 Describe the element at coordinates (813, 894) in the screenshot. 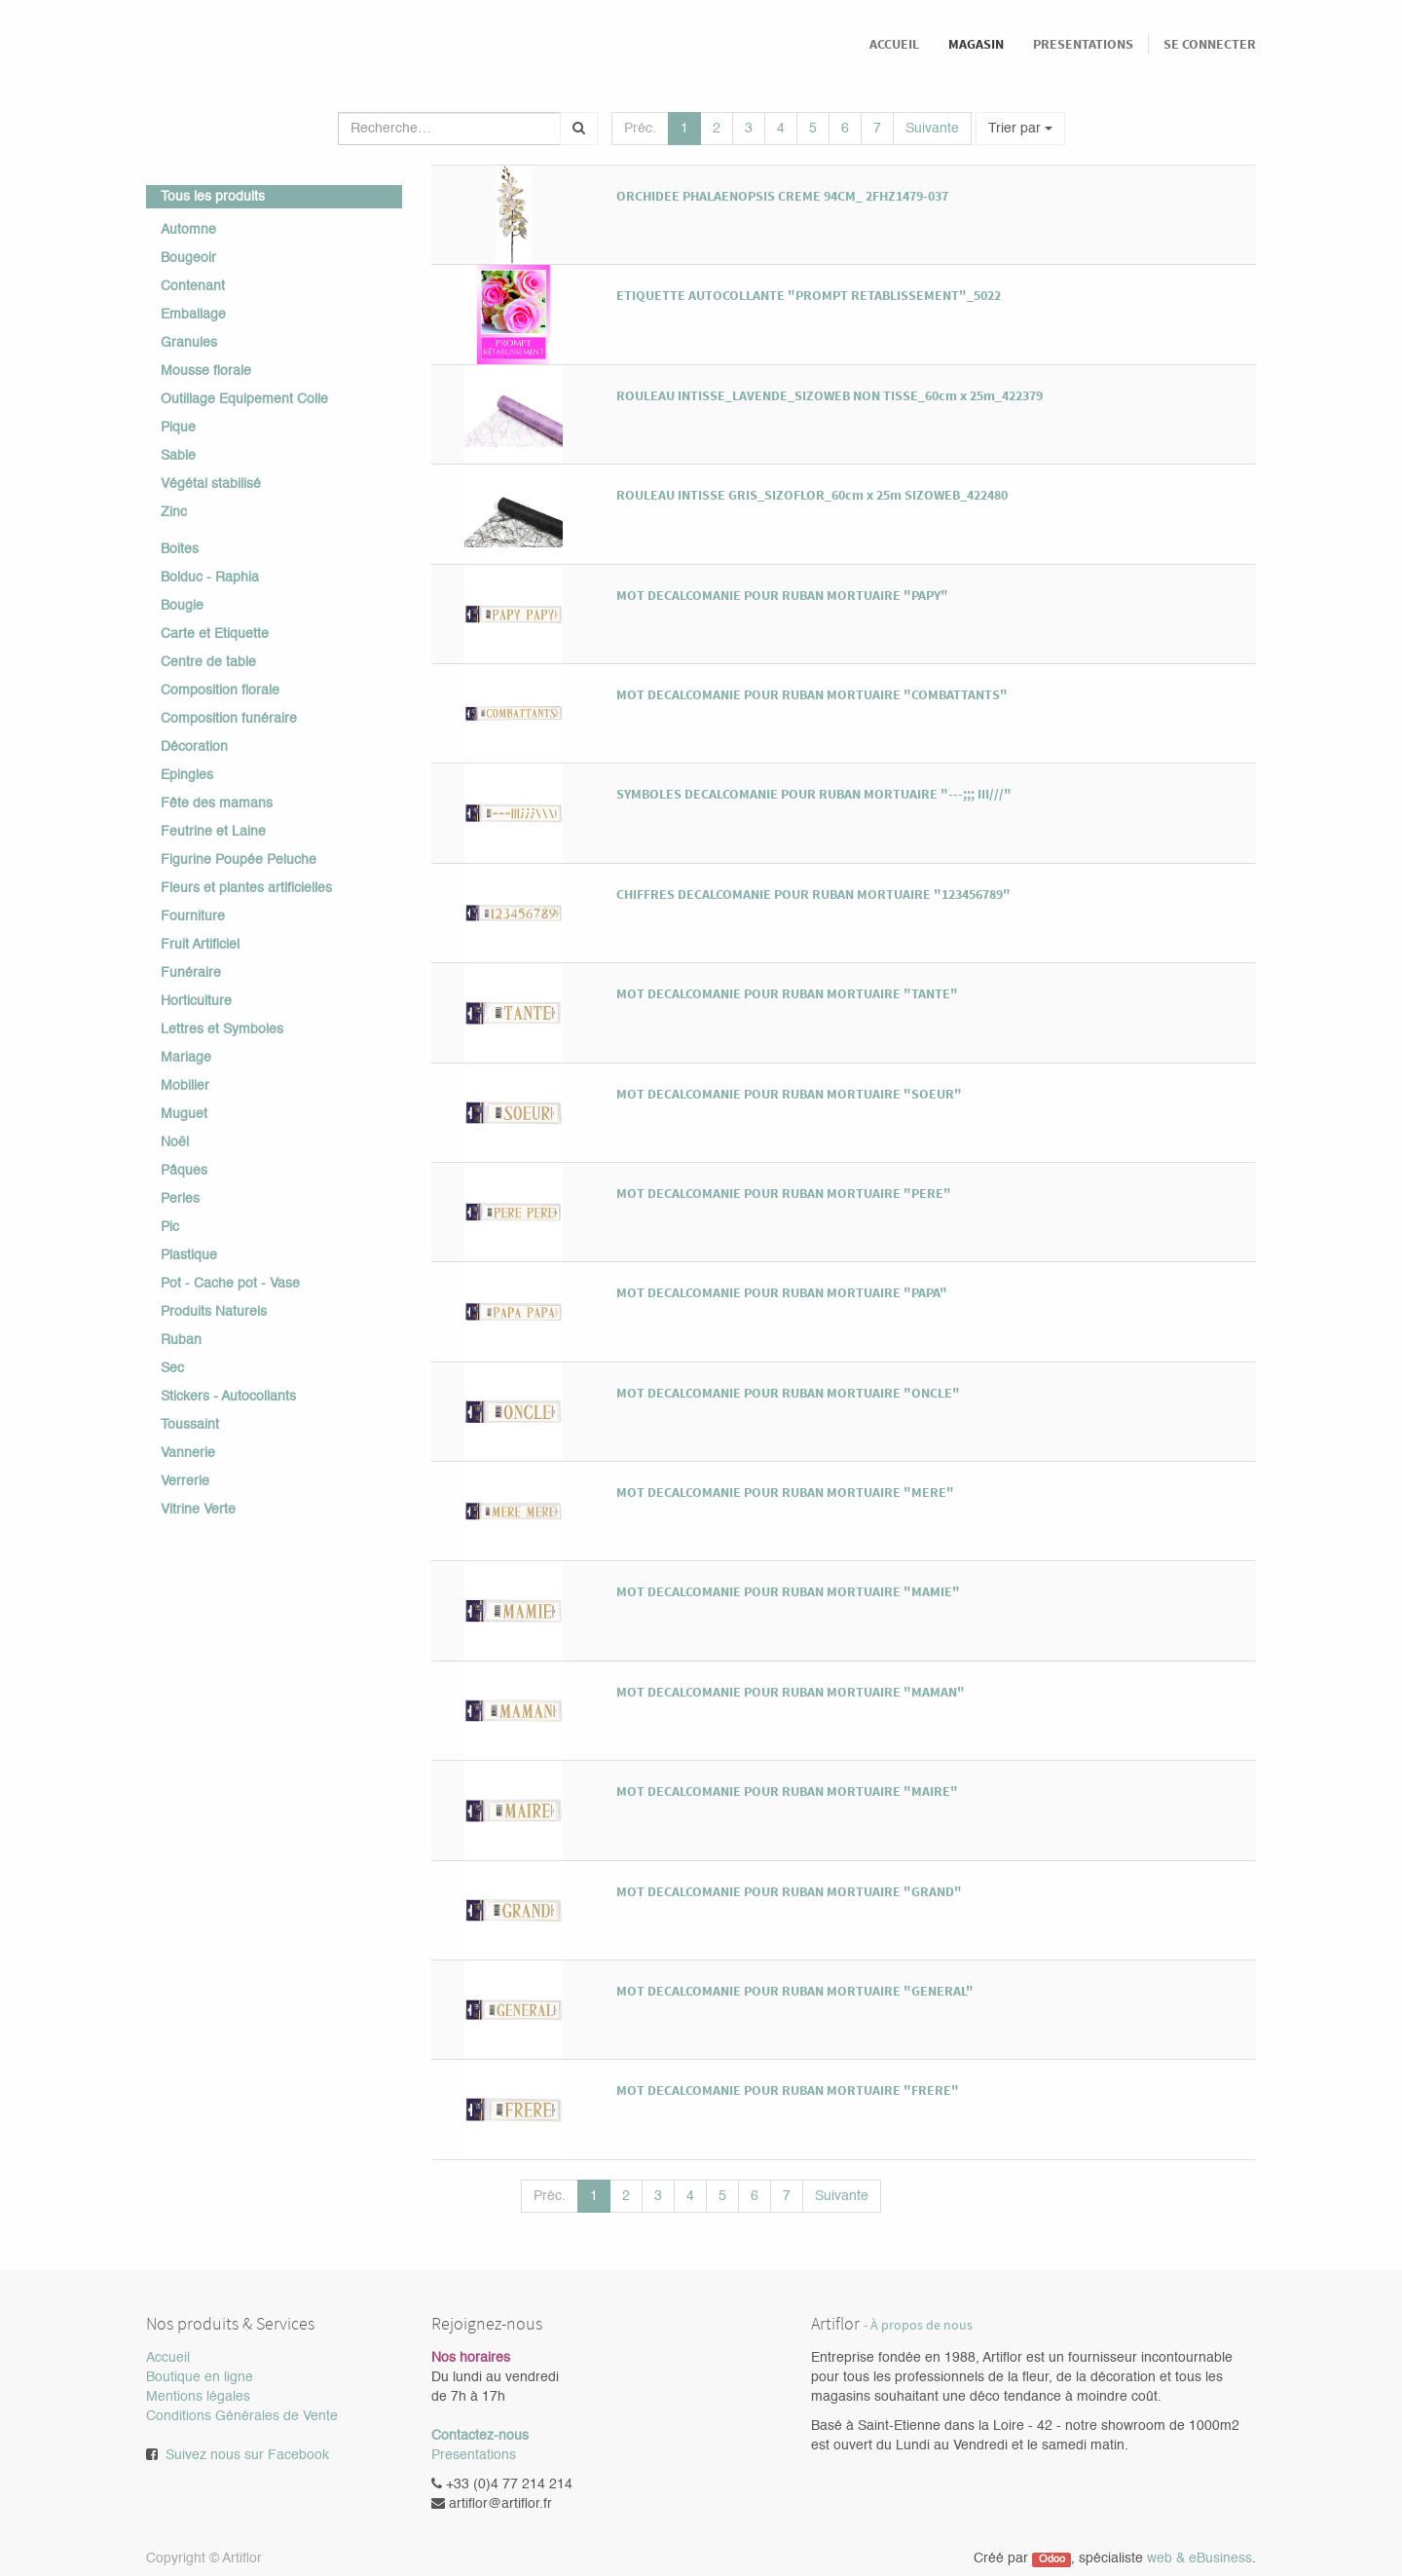

I see `CHIFFRES DECALCOMANIE POUR RUBAN MORTUAIRE "123456789"` at that location.